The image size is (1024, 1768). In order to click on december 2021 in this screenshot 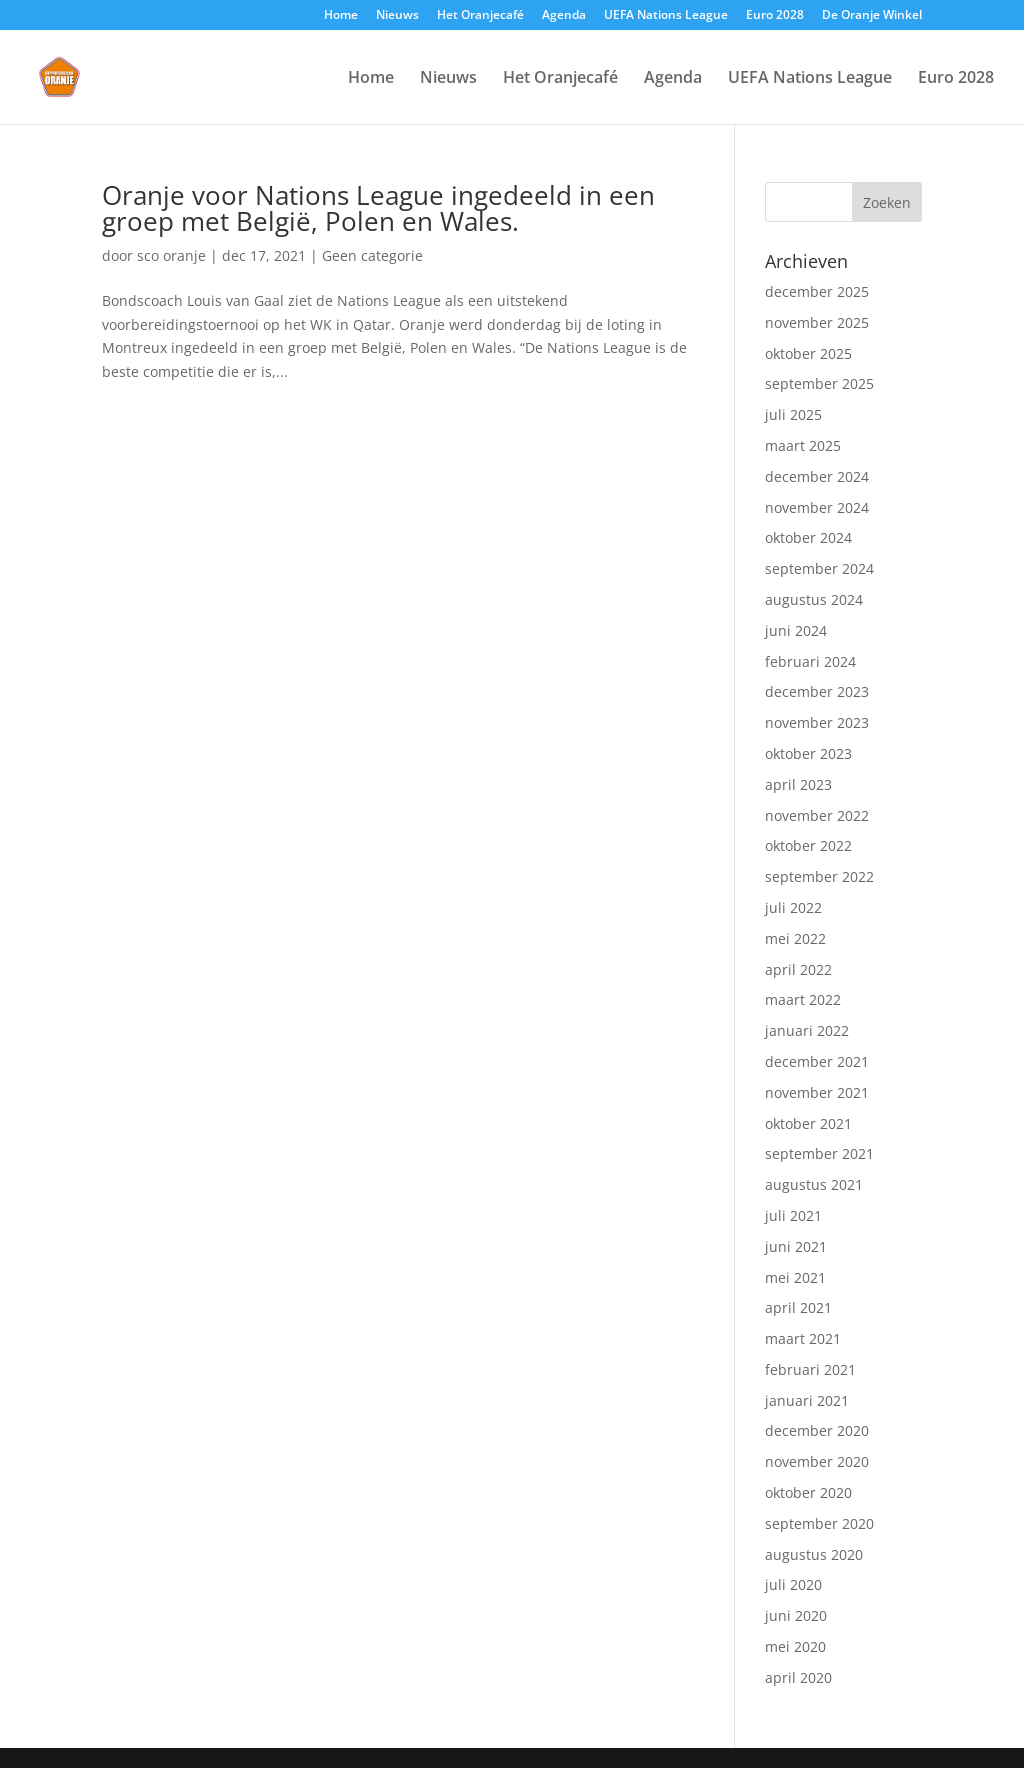, I will do `click(817, 1061)`.